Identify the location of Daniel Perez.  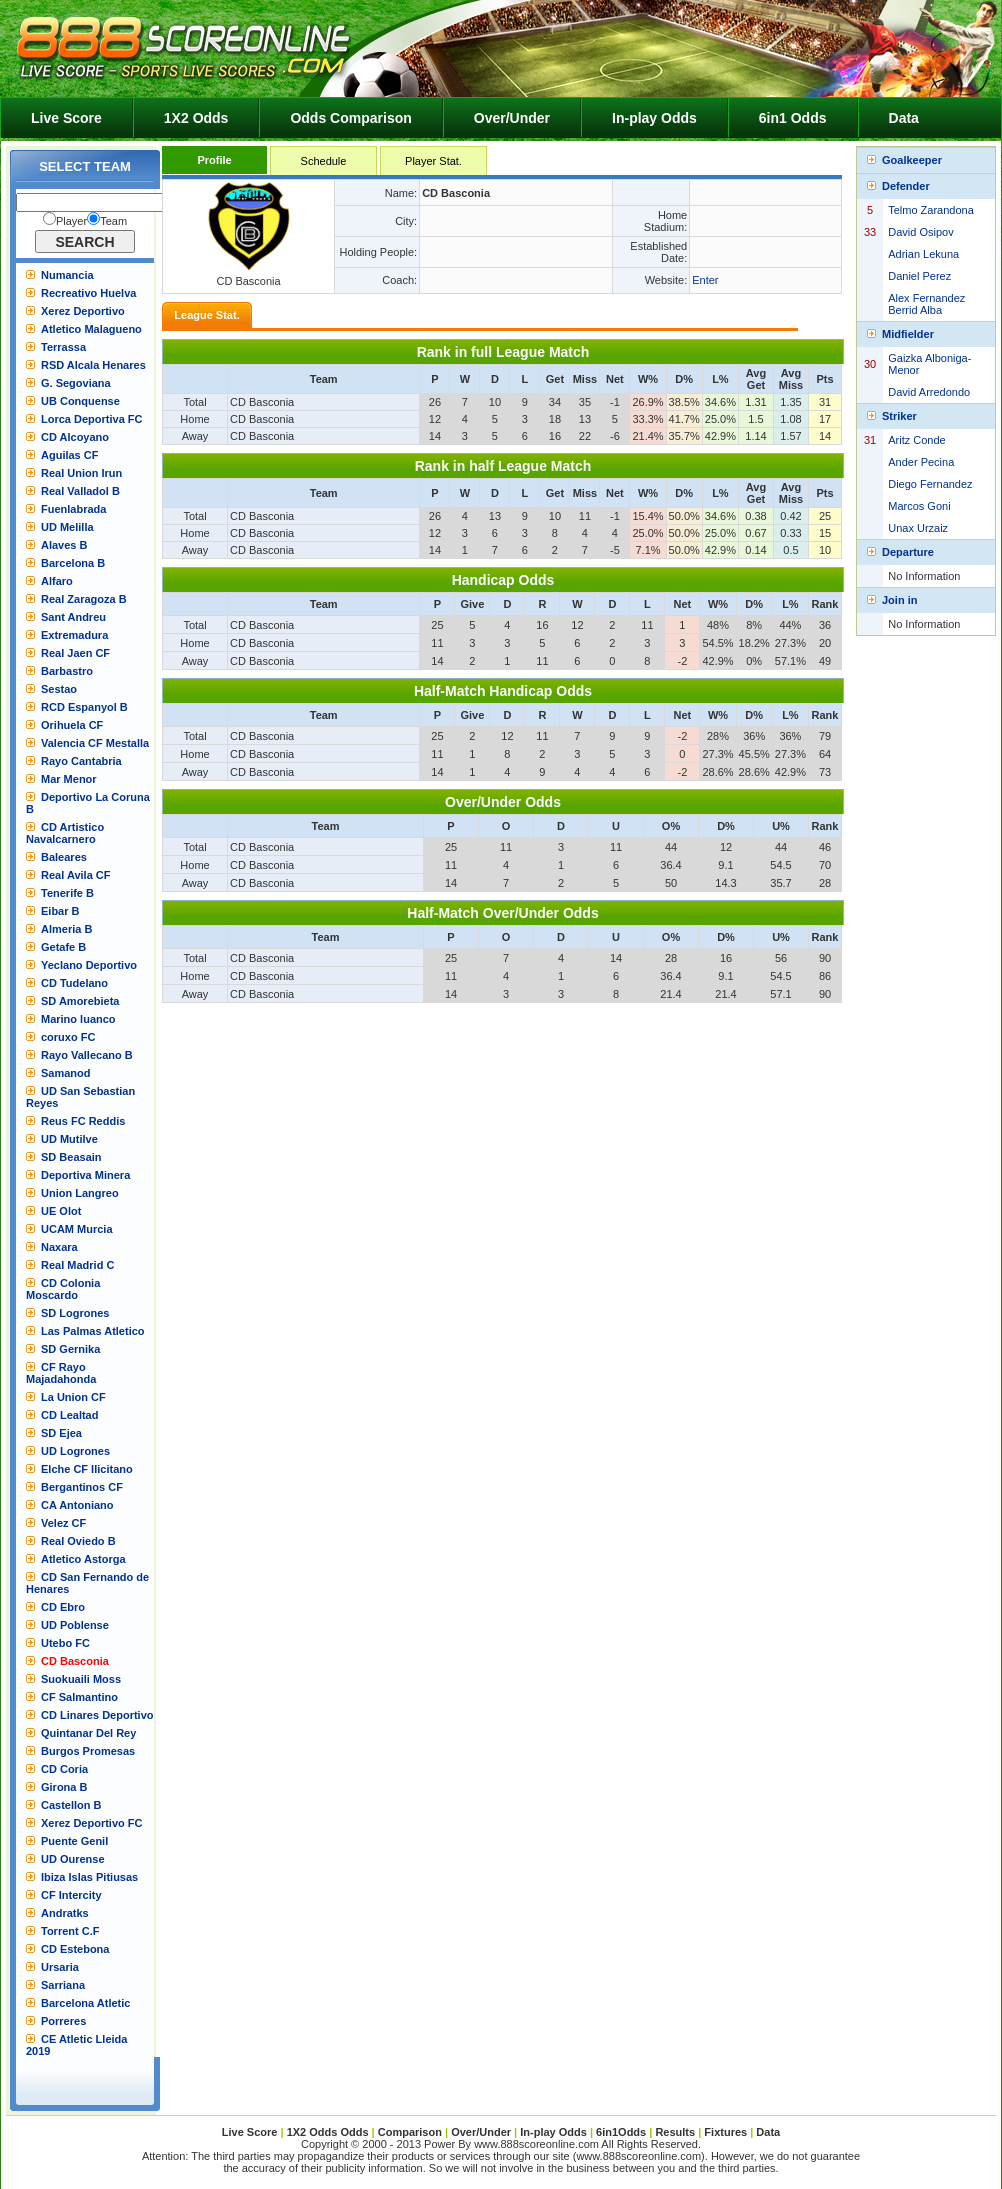
(919, 276).